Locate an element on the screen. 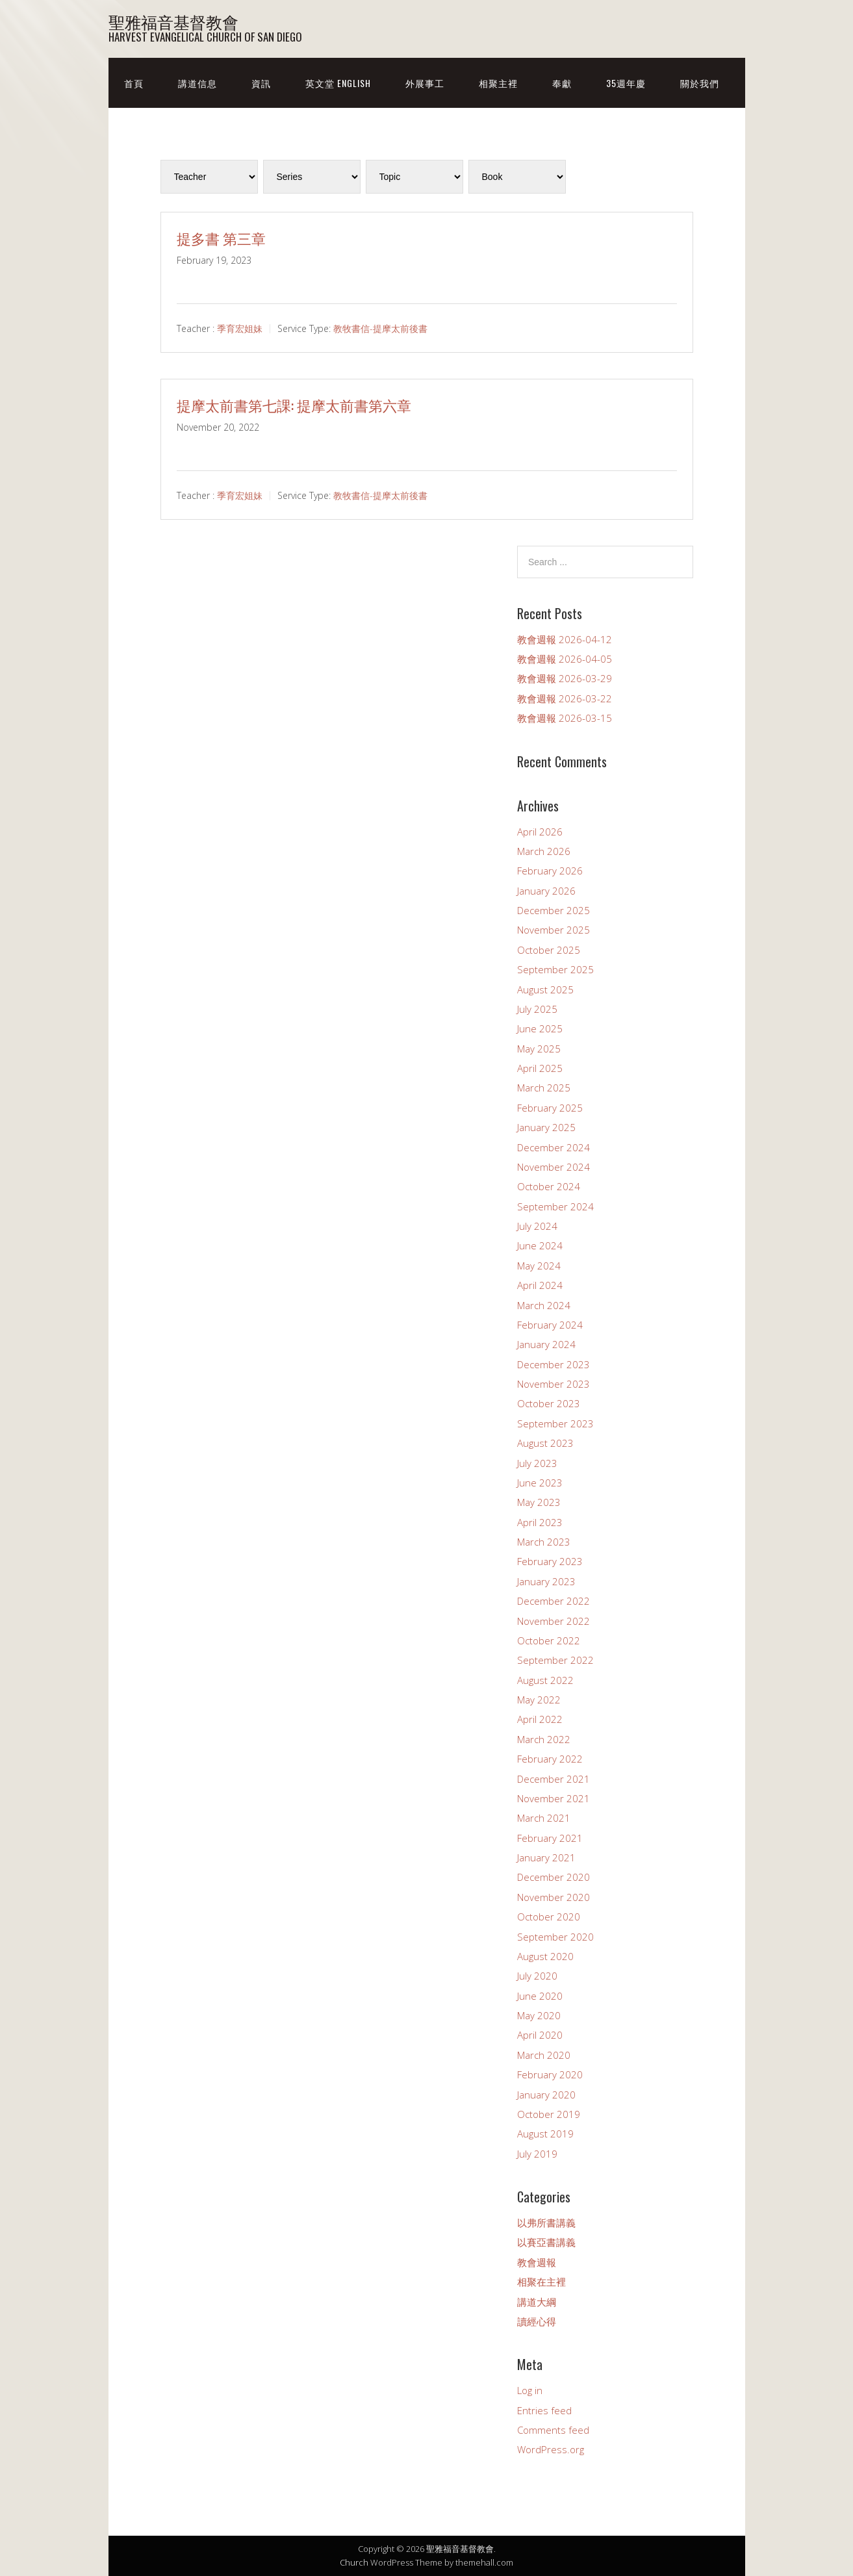 The height and width of the screenshot is (2576, 853). June 2025 is located at coordinates (540, 1028).